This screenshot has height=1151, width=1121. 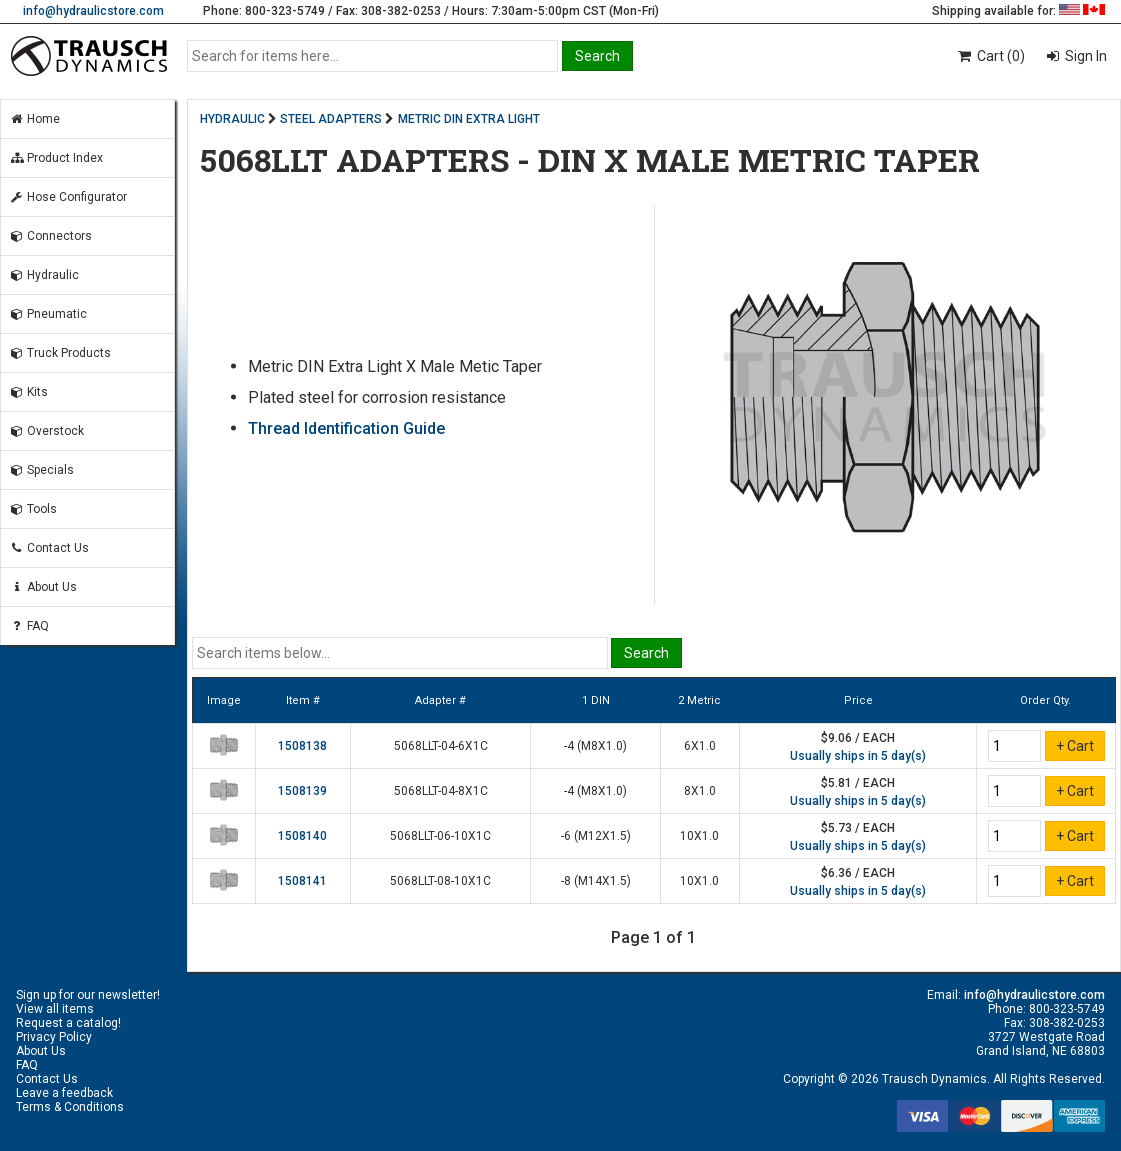 What do you see at coordinates (331, 119) in the screenshot?
I see `STEEL ADAPTERS` at bounding box center [331, 119].